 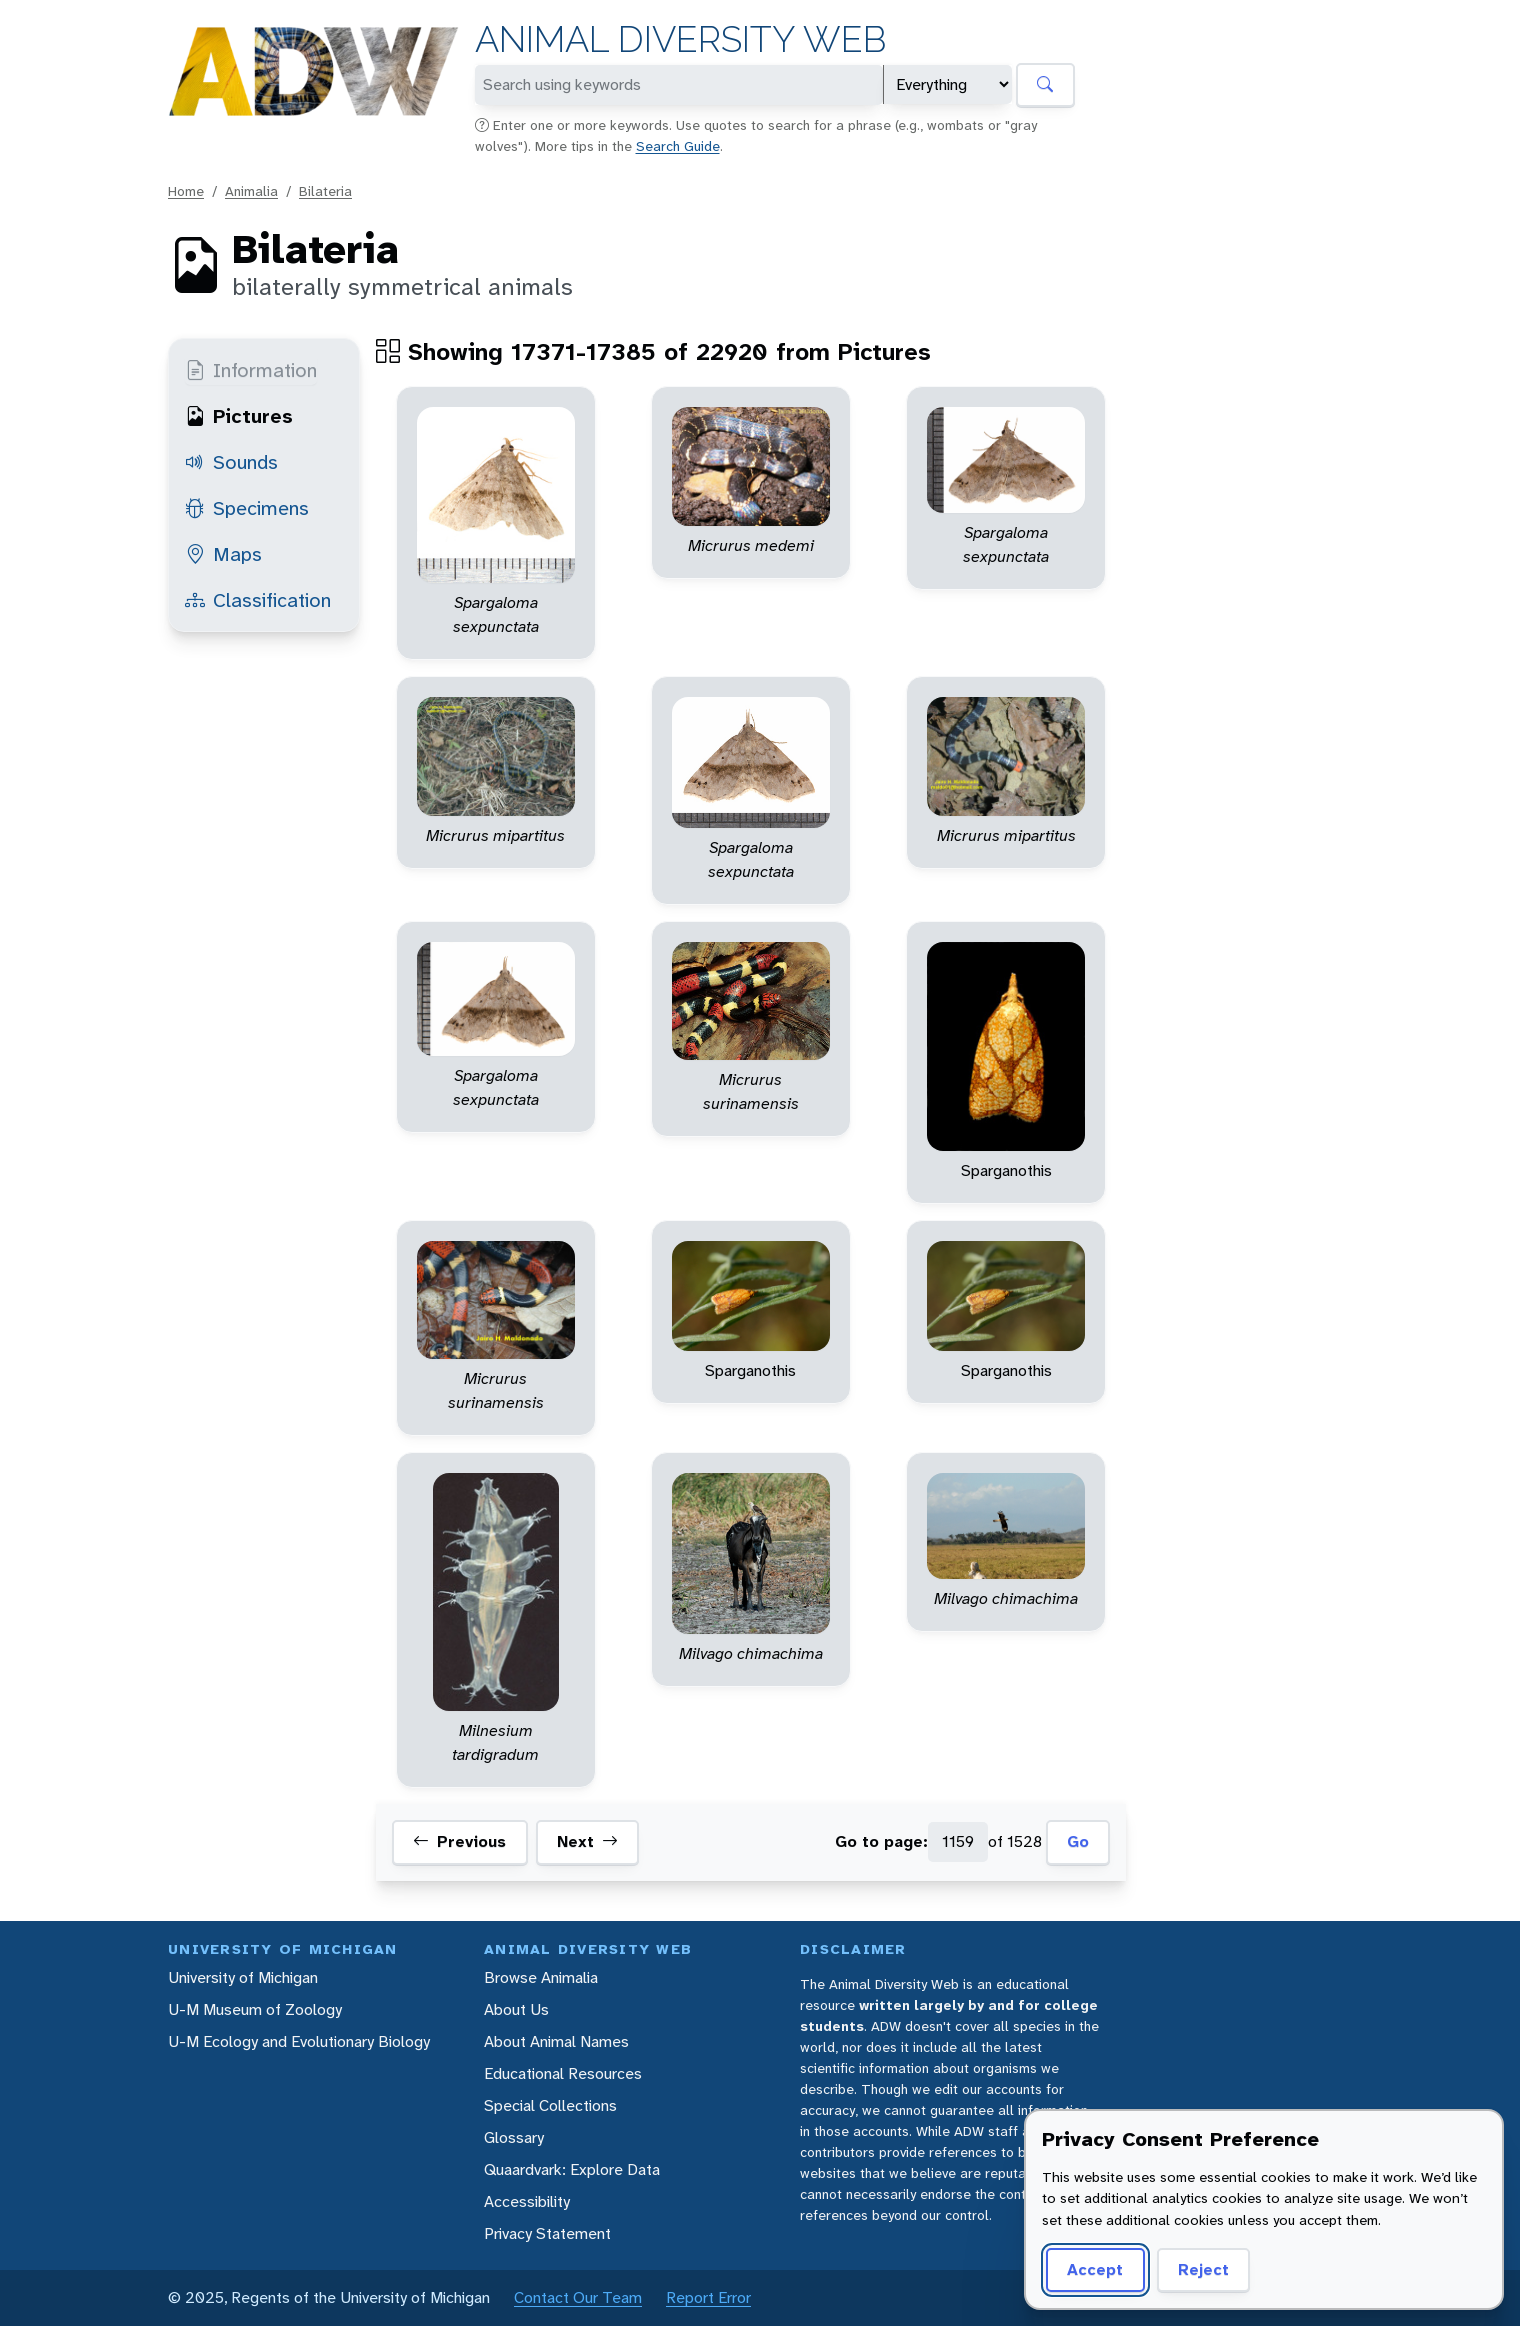 I want to click on Educational Resources, so click(x=563, y=2073).